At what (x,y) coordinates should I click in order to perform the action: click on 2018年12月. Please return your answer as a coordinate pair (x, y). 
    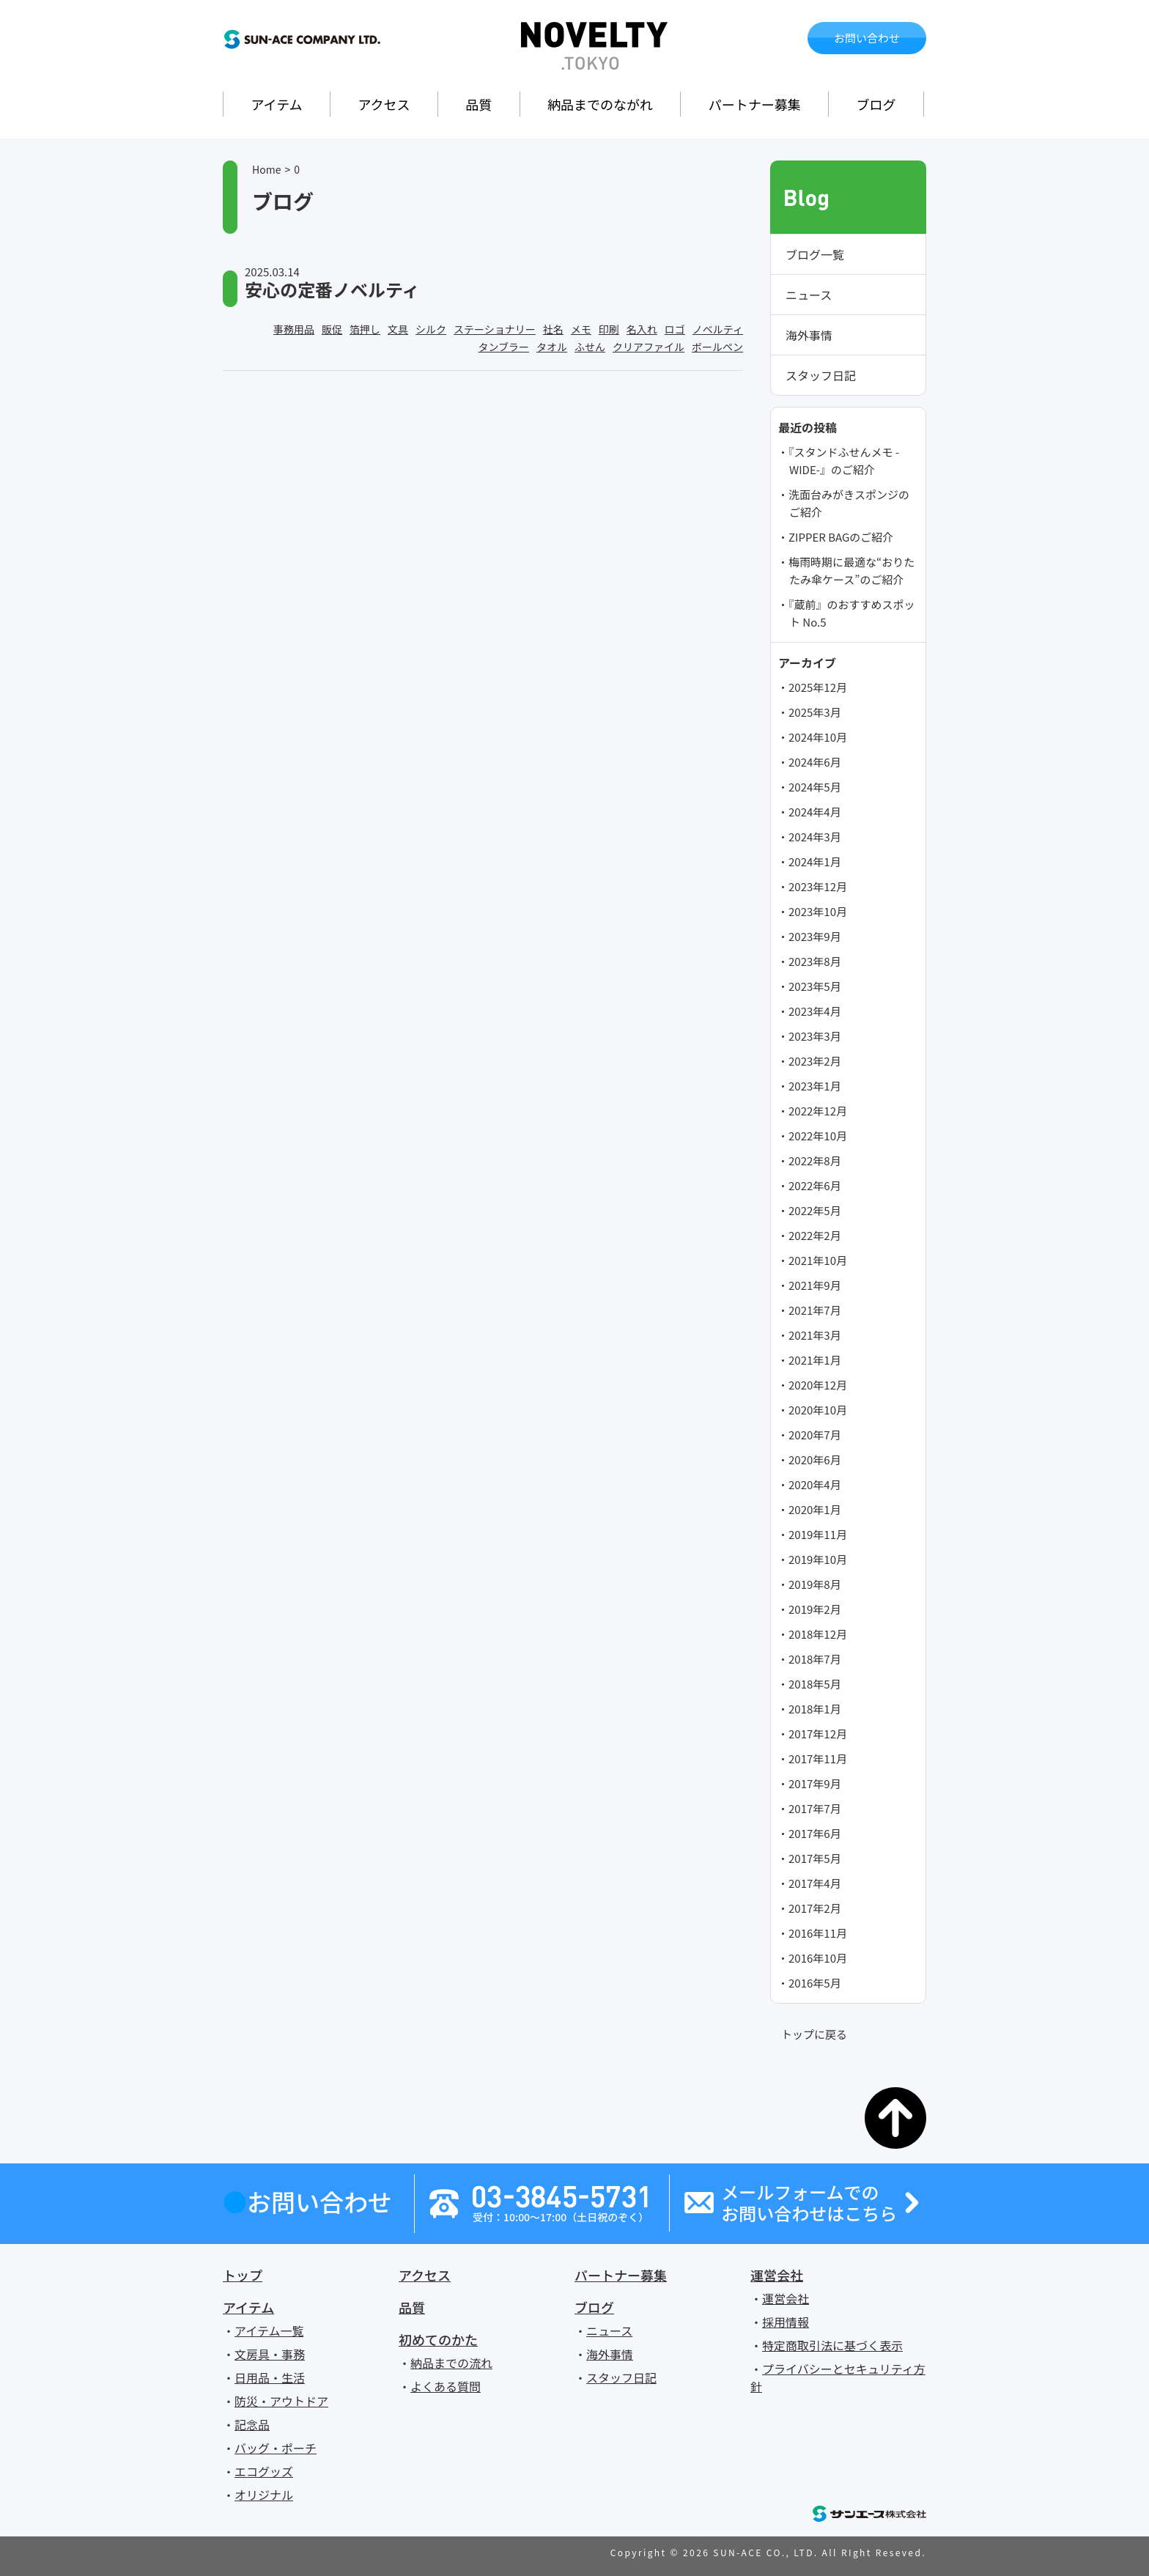
    Looking at the image, I should click on (817, 1634).